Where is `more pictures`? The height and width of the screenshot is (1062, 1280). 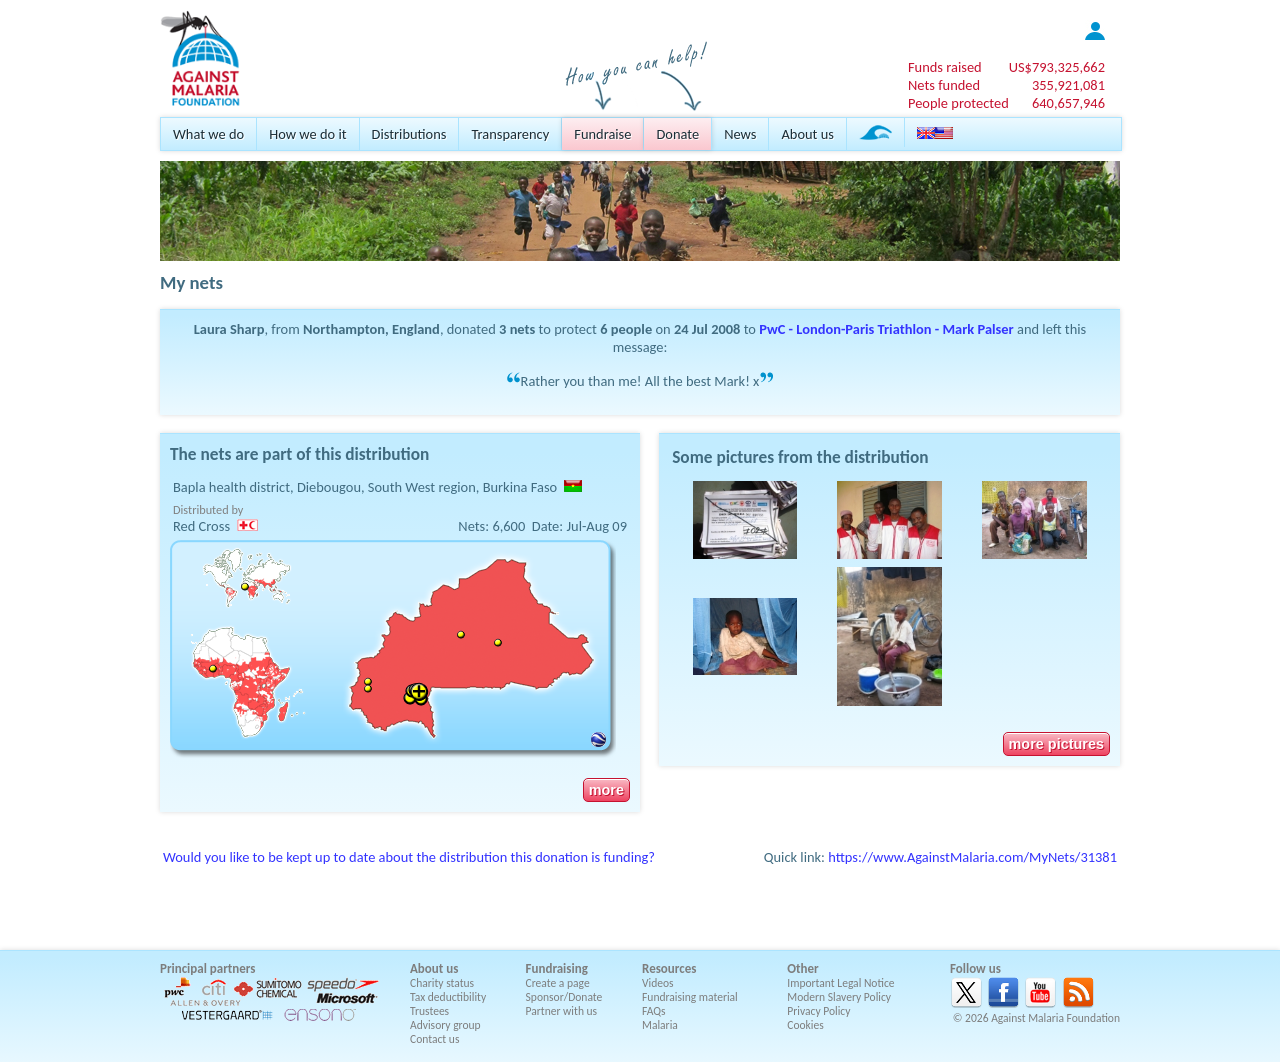 more pictures is located at coordinates (1056, 744).